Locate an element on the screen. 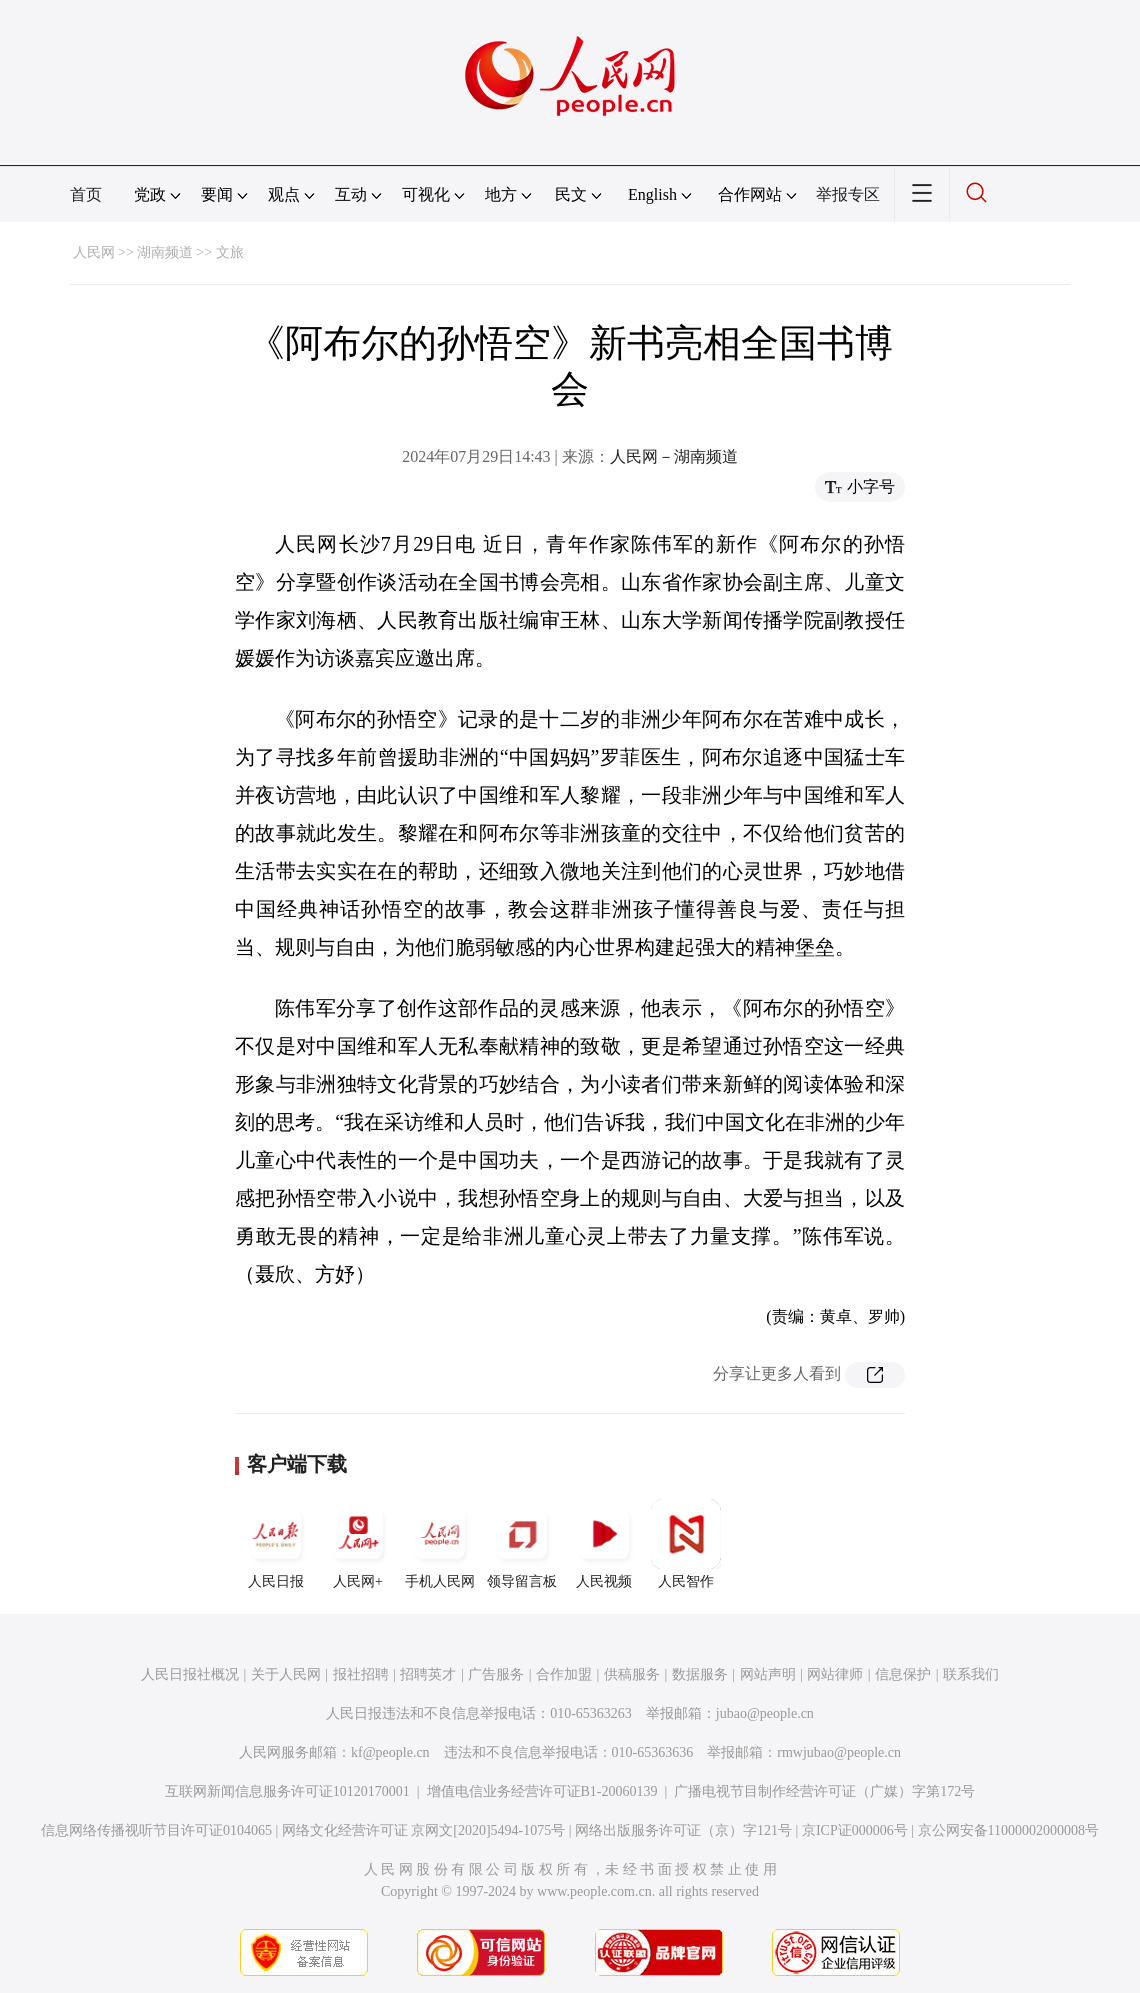 This screenshot has width=1140, height=1993. 人民日报 is located at coordinates (276, 1544).